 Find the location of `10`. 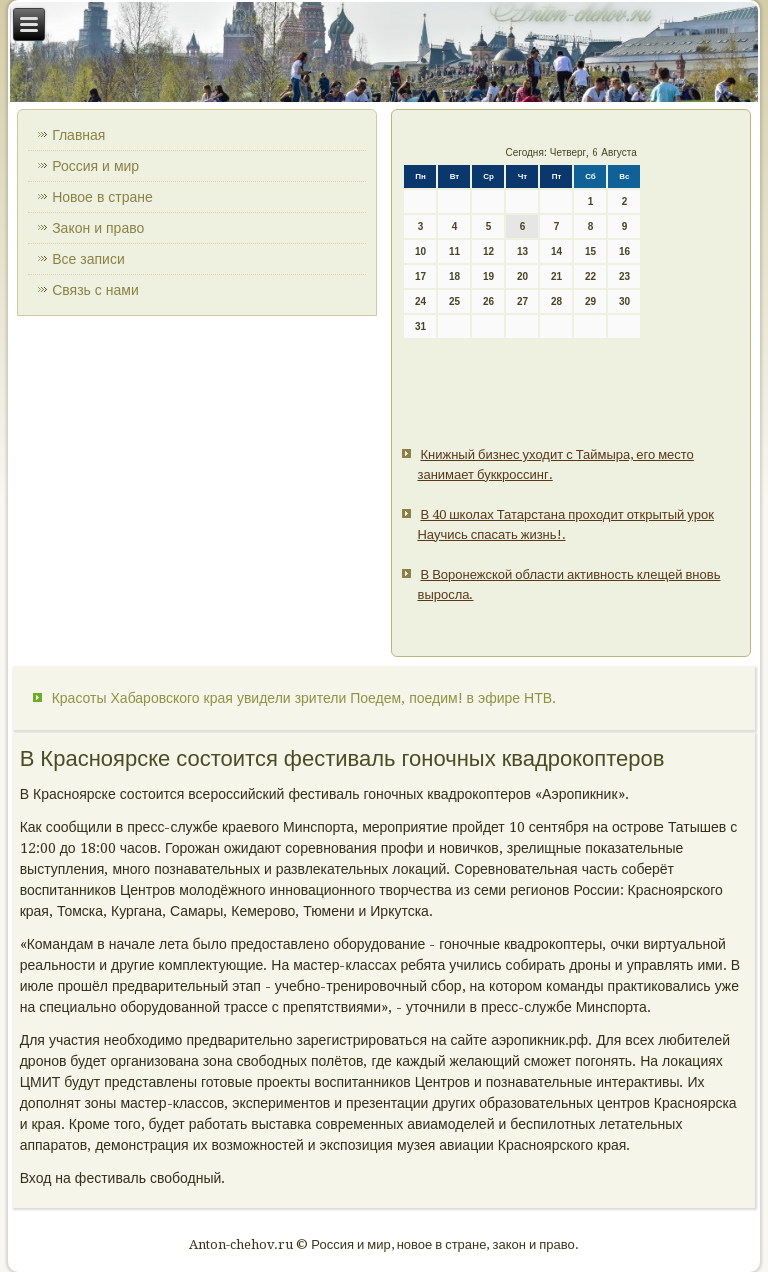

10 is located at coordinates (420, 251).